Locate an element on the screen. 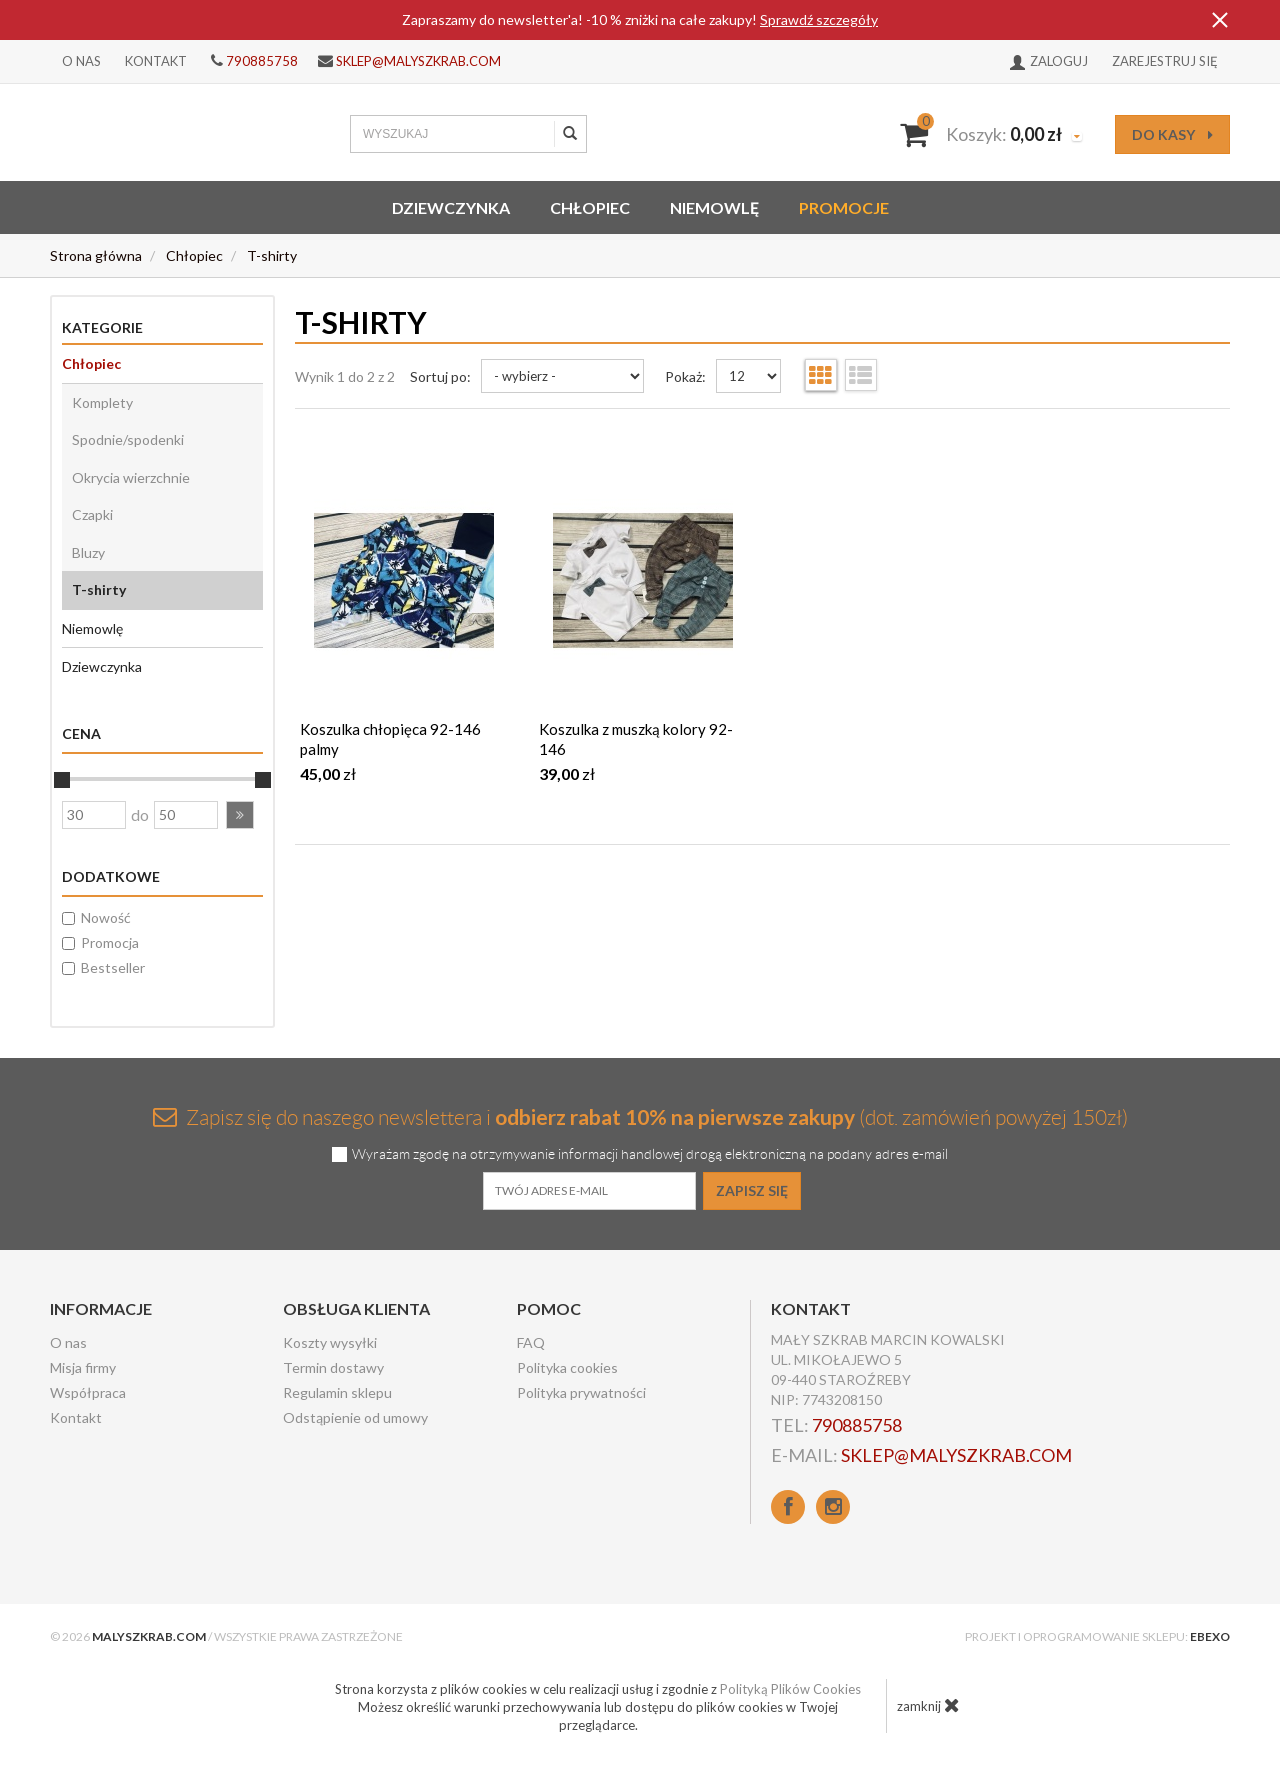  Projekt i oprogramowanie sklepu: is located at coordinates (1097, 1636).